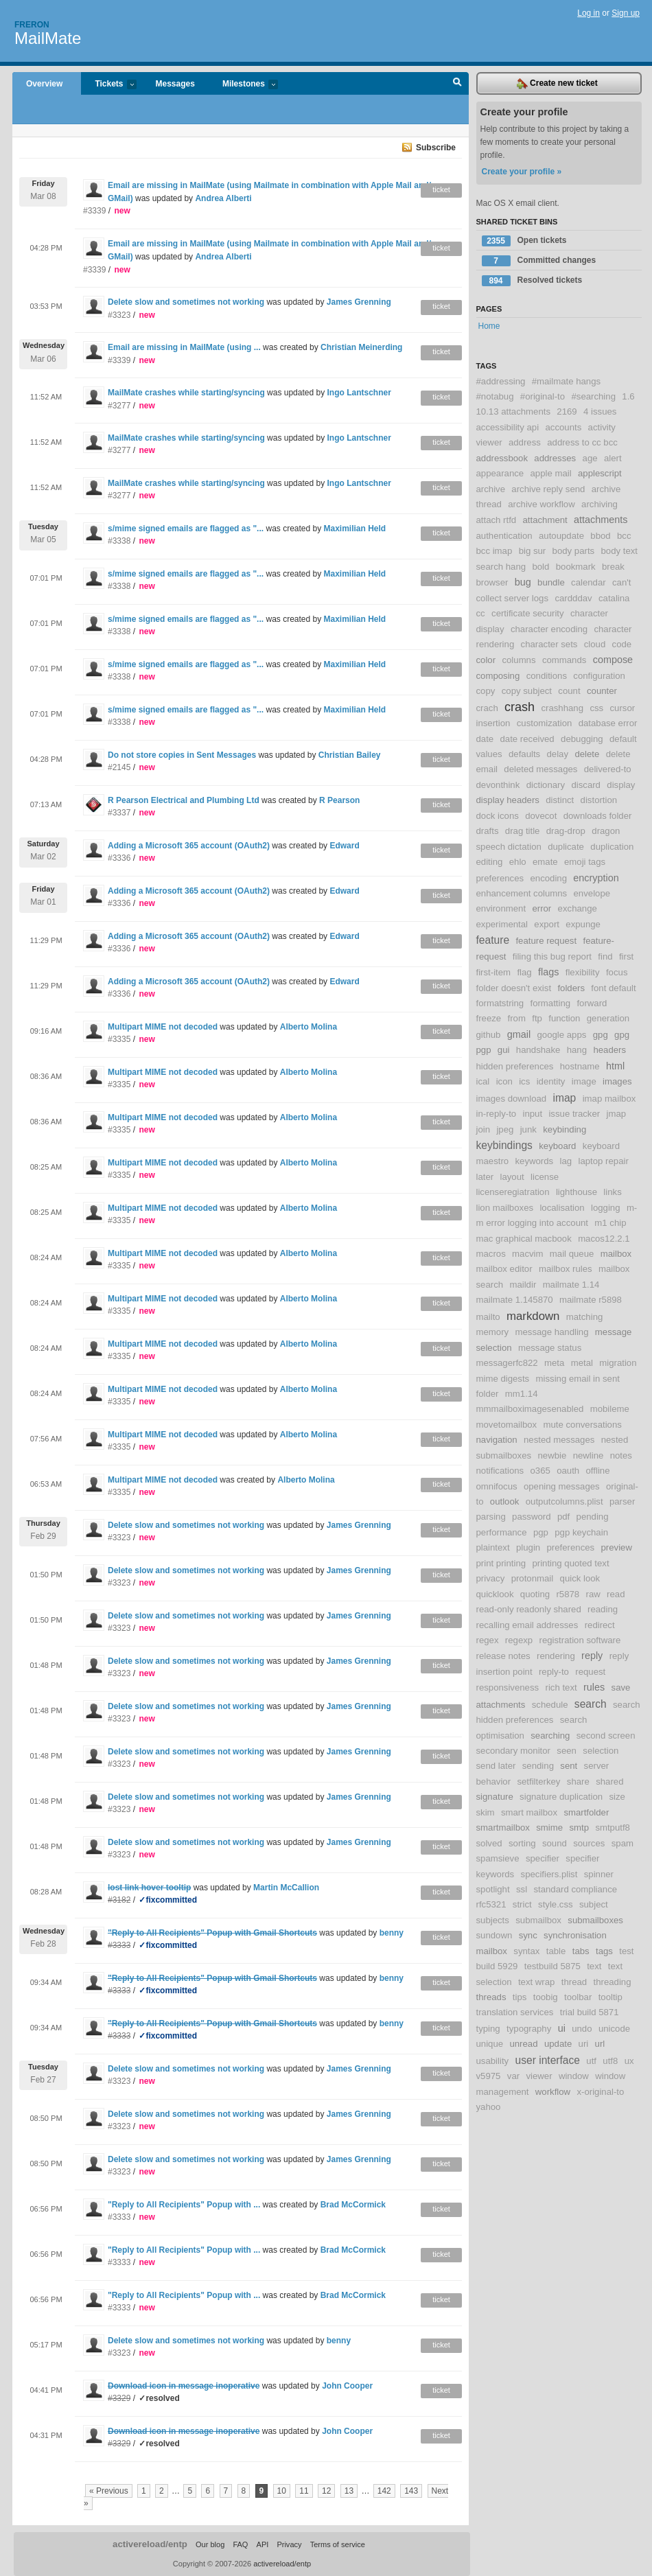 The height and width of the screenshot is (2576, 652). Describe the element at coordinates (600, 519) in the screenshot. I see `attachments` at that location.